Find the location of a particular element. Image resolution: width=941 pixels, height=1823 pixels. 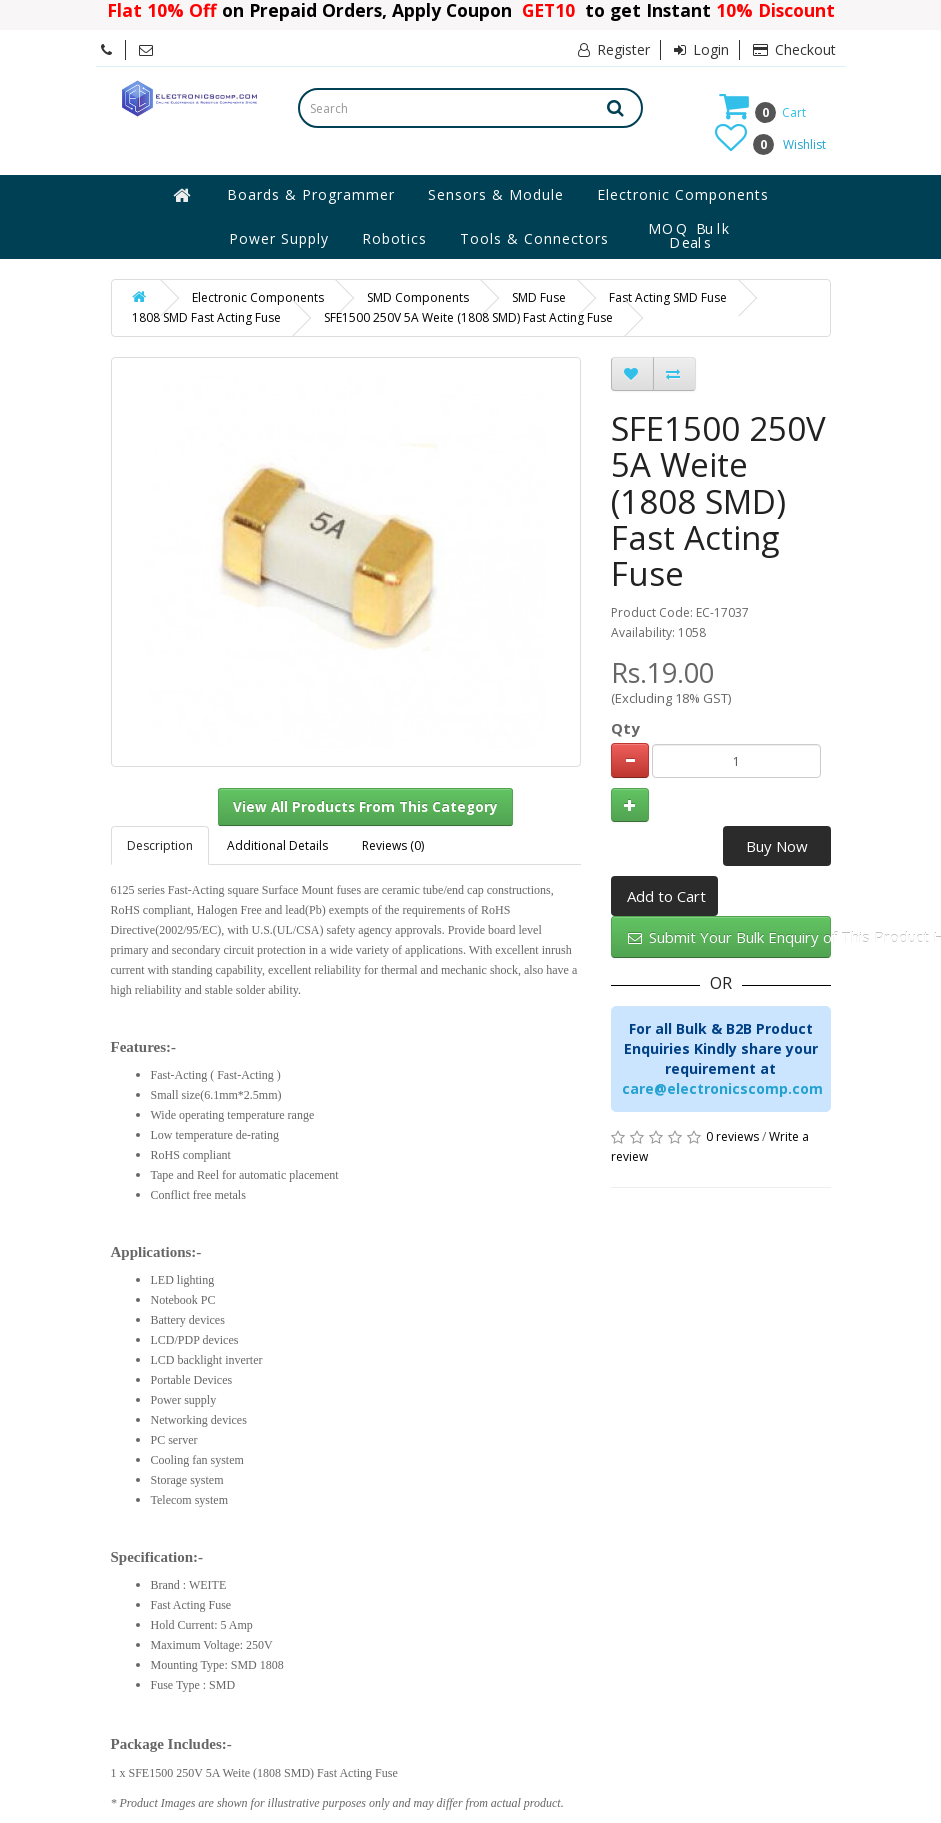

View All Products From This Category is located at coordinates (365, 807).